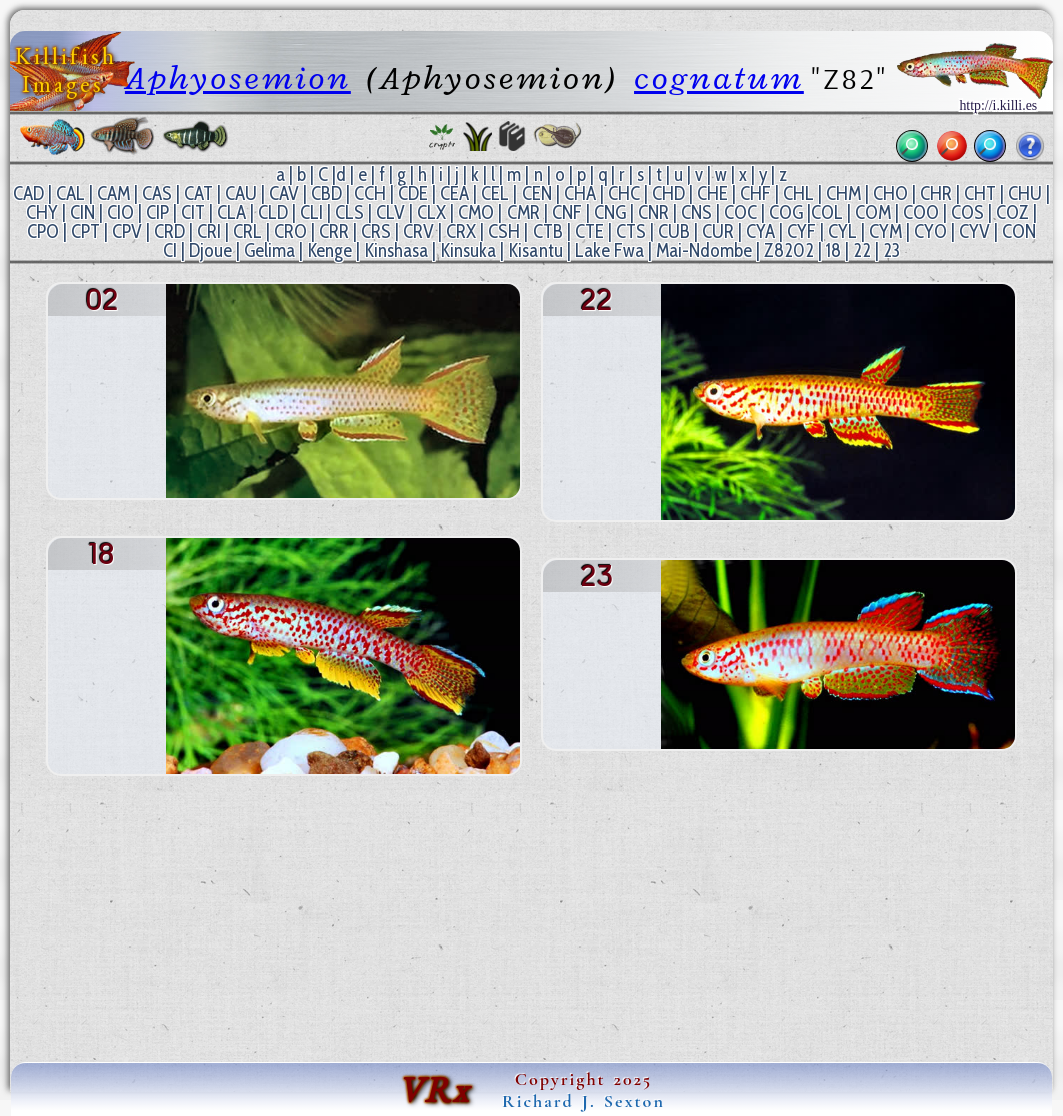 This screenshot has height=1116, width=1063. I want to click on CYA, so click(760, 231).